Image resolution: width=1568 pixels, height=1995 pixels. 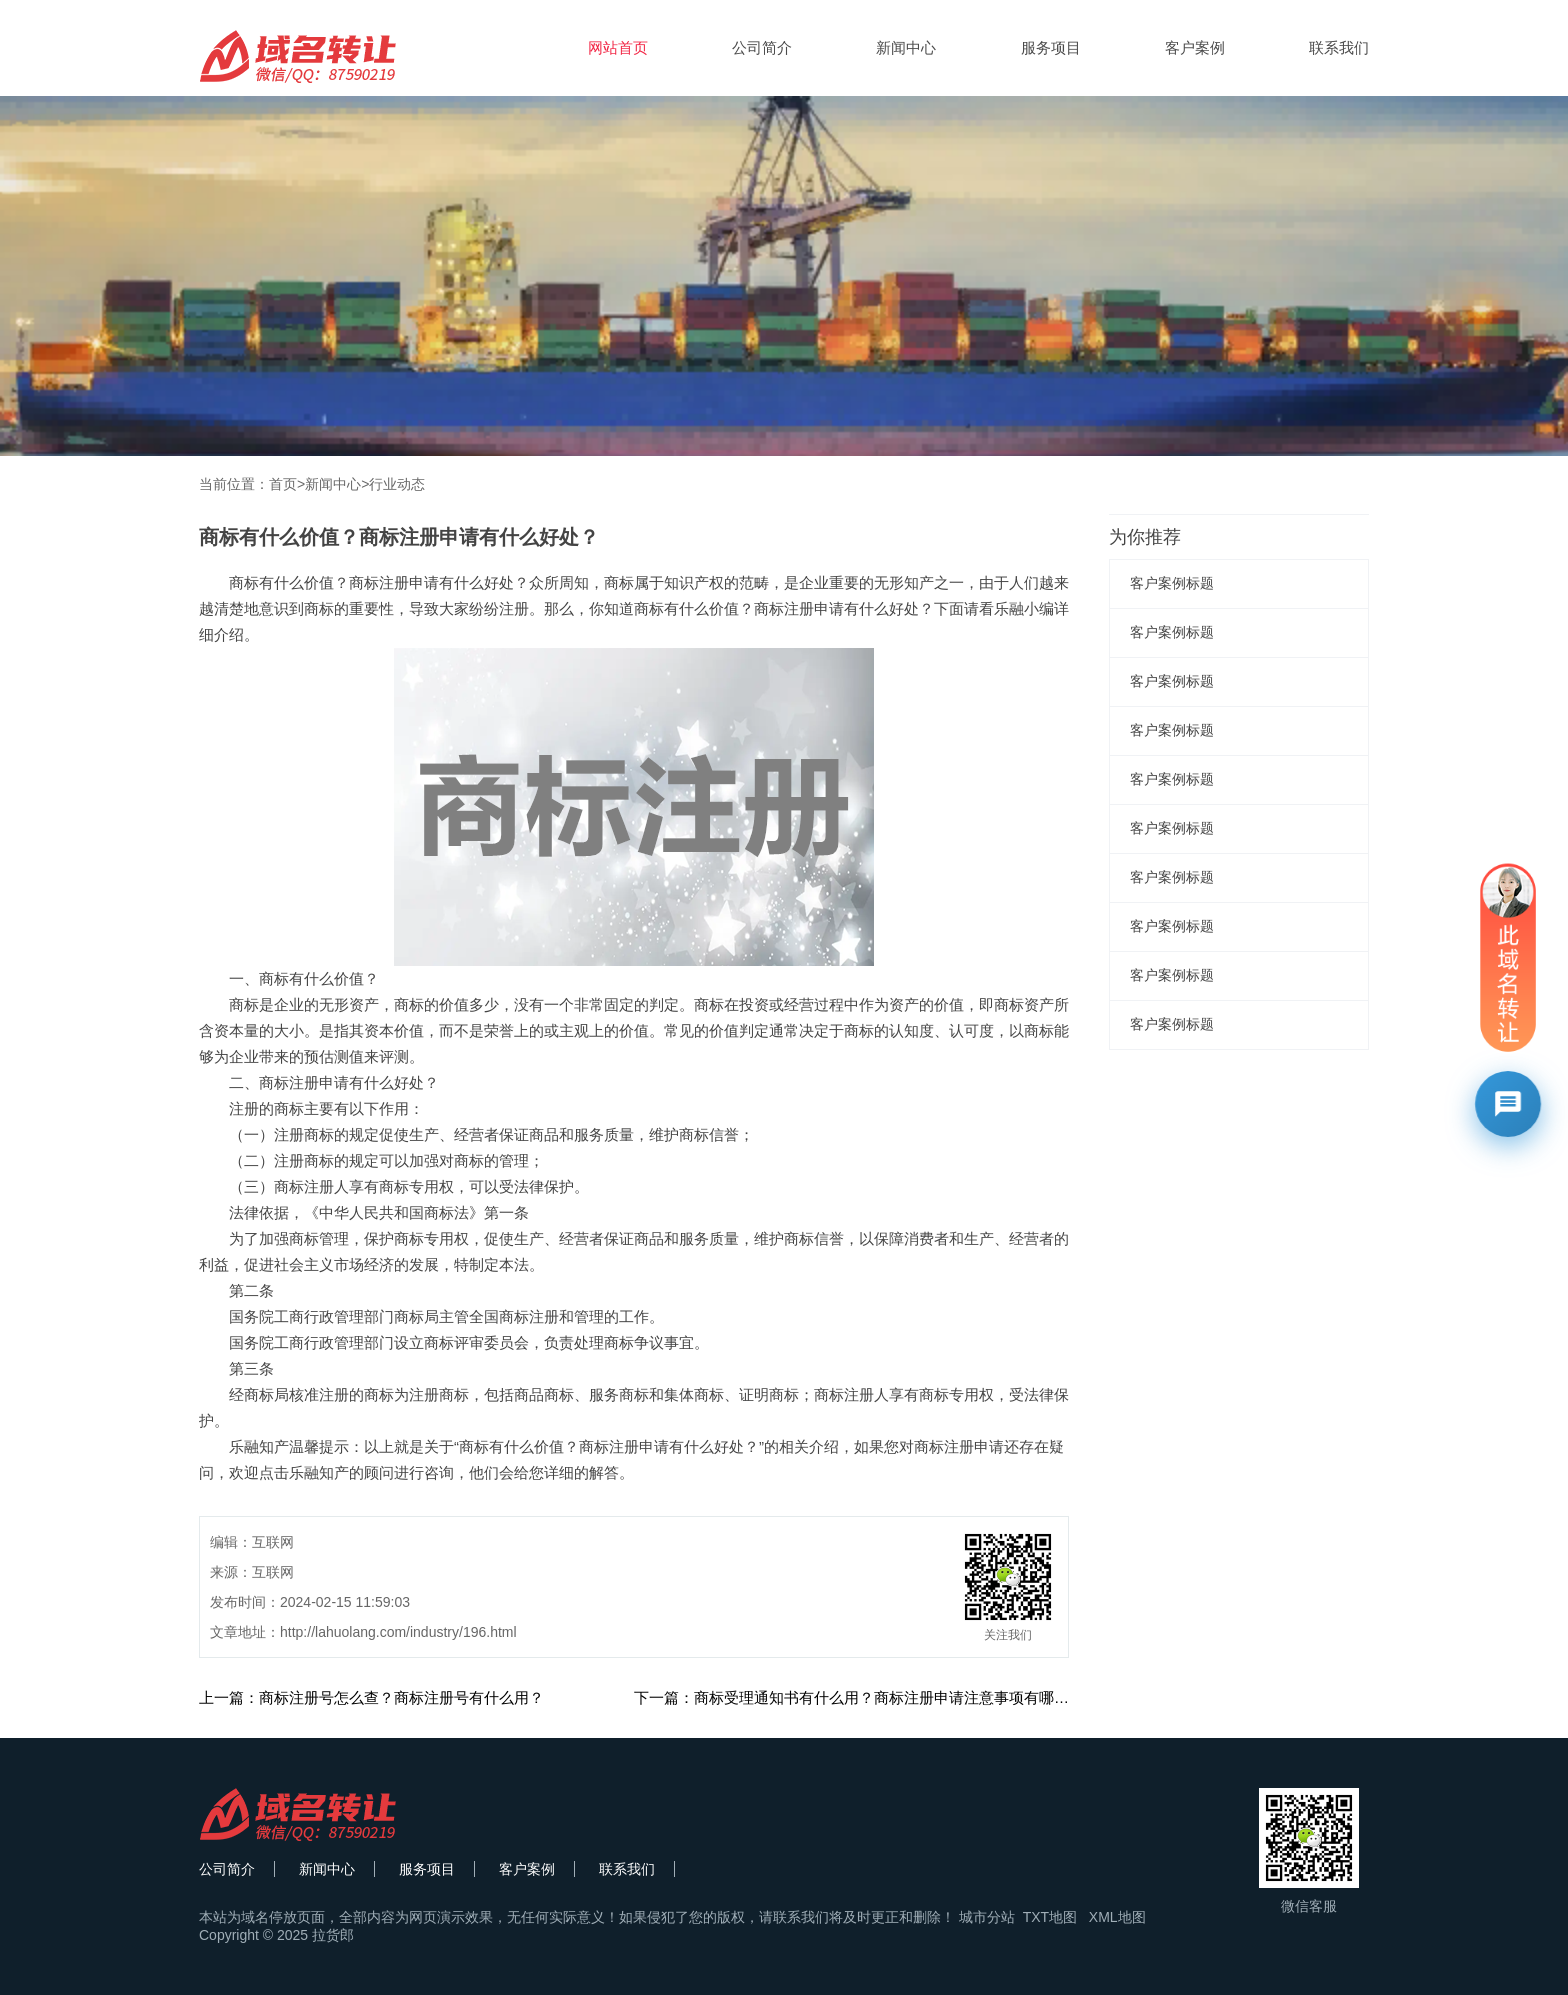 What do you see at coordinates (859, 1697) in the screenshot?
I see `下一篇：商标受理通知书有什么用？商标注册申请注意事项有哪些？` at bounding box center [859, 1697].